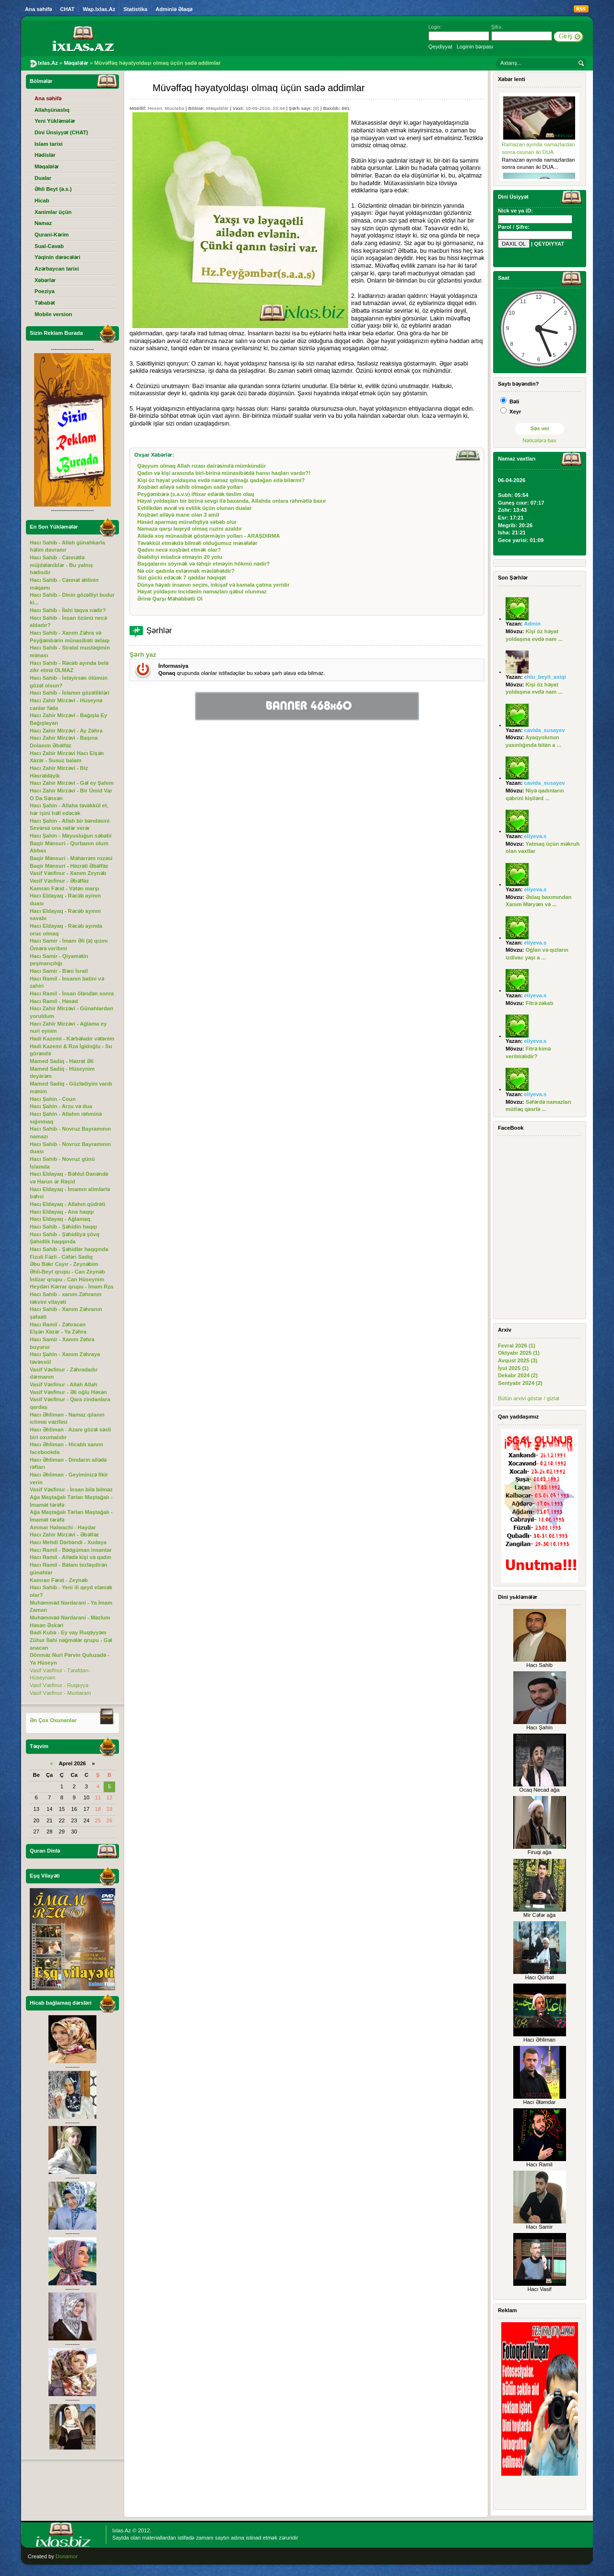 The height and width of the screenshot is (2576, 614). I want to click on Həyat yoldaşını incidənin namazları qəbul olunmaz, so click(202, 591).